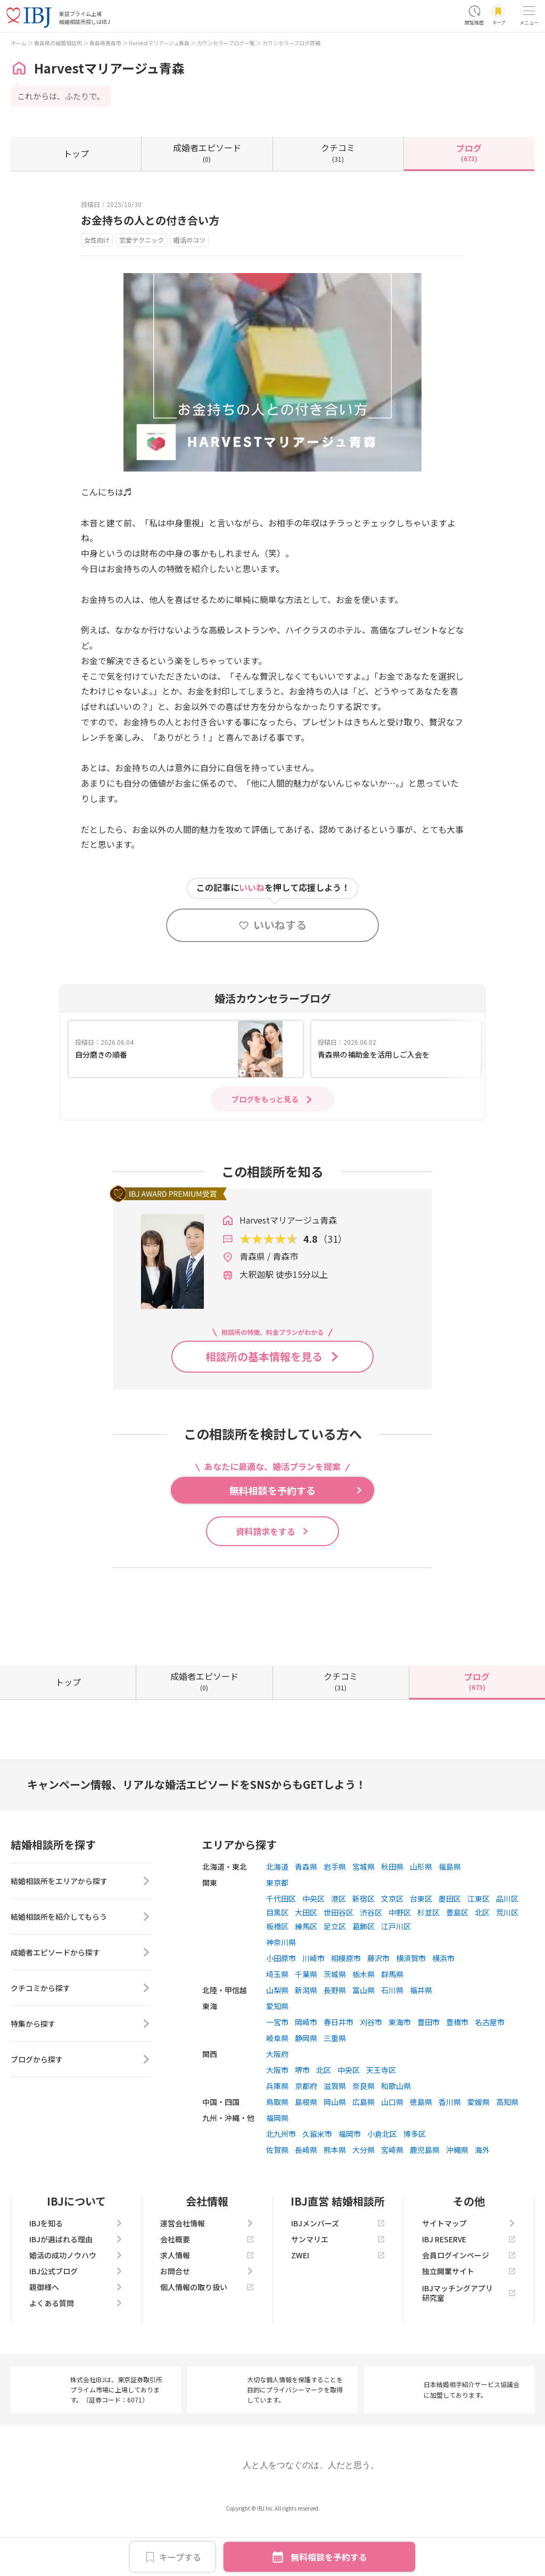  I want to click on 特集から探す, so click(81, 2071).